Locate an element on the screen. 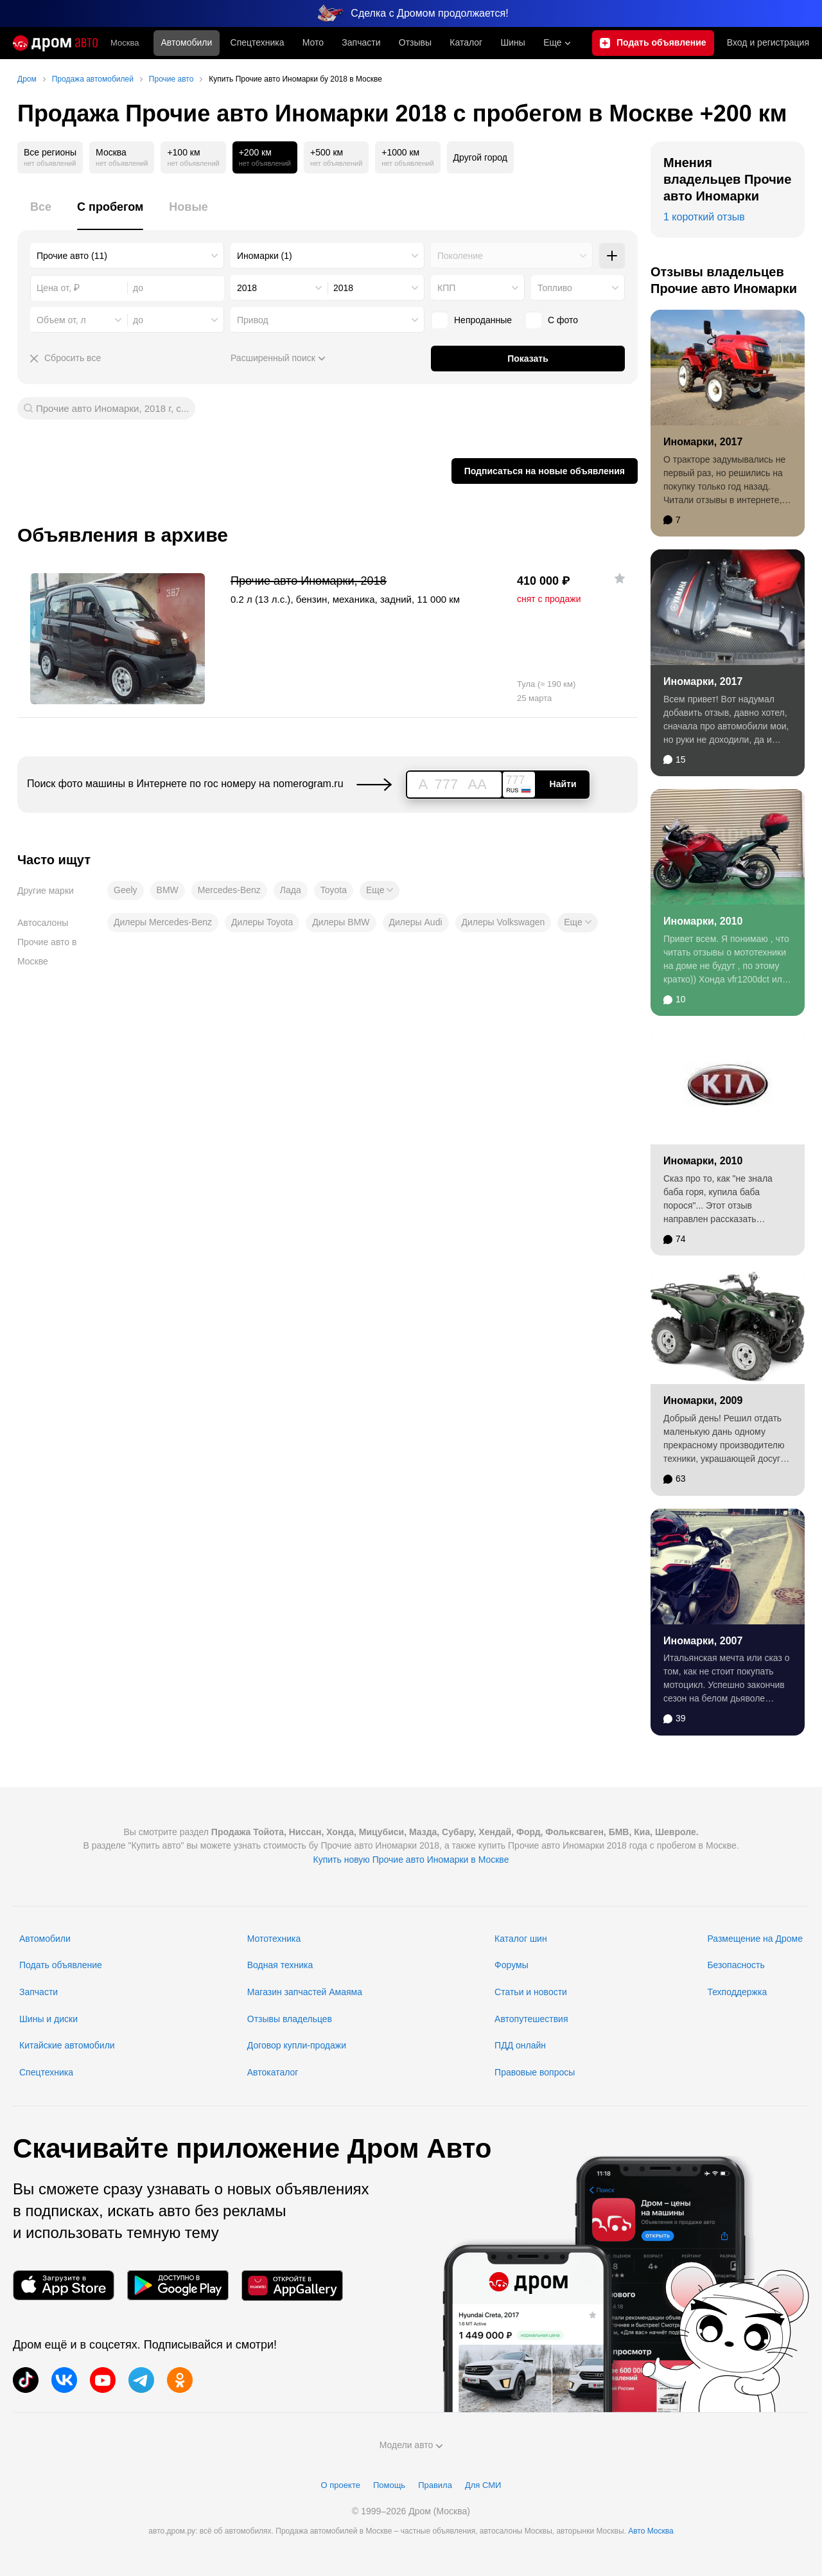 The width and height of the screenshot is (822, 2576). Безопасность is located at coordinates (735, 1965).